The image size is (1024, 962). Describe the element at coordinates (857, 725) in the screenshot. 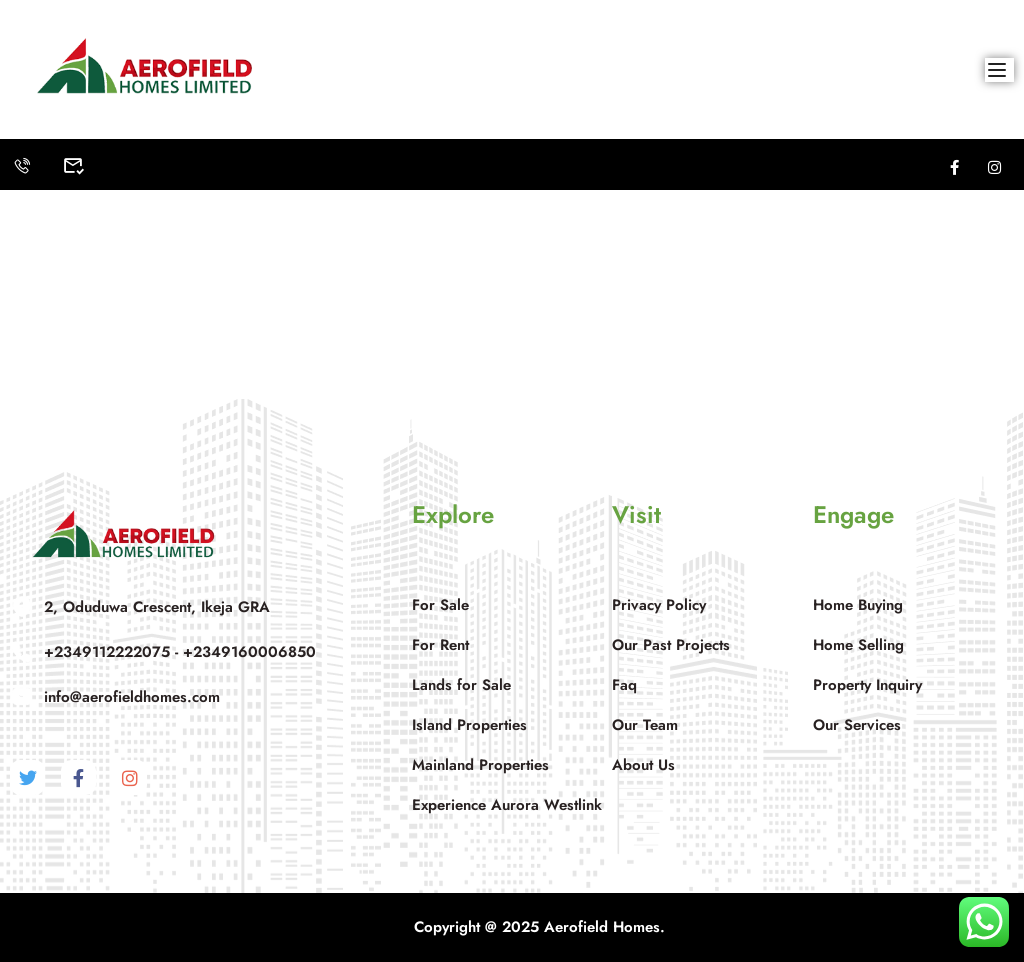

I see `Our Services` at that location.